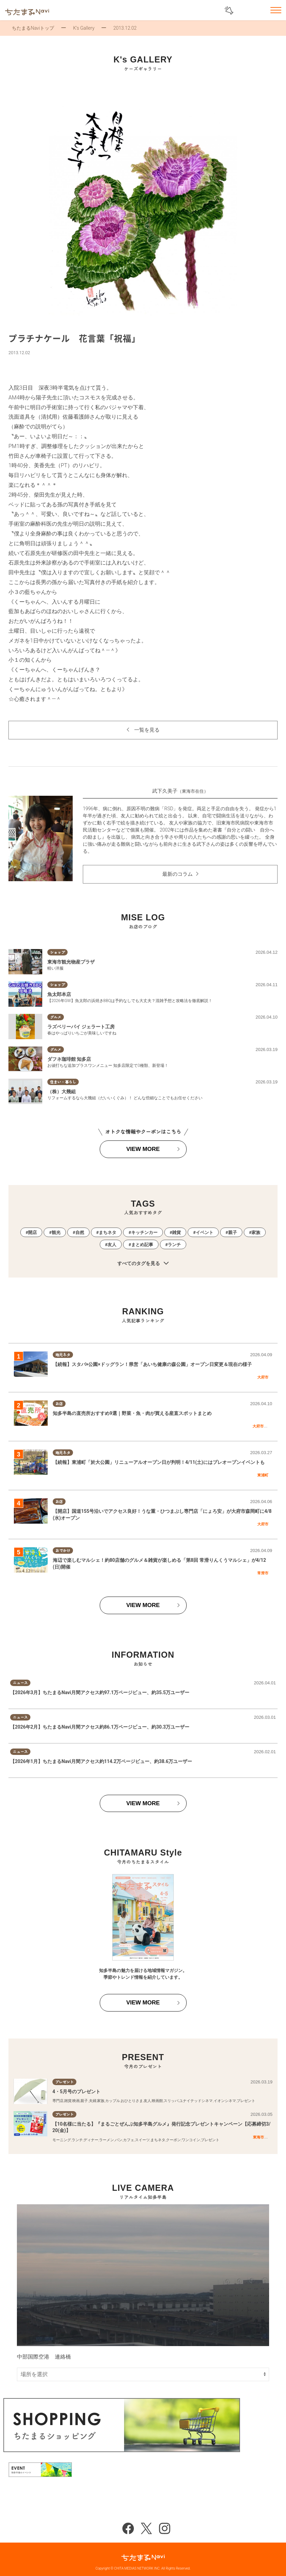 This screenshot has width=286, height=2576. I want to click on ラズベリーパイ ジェラート工房, so click(81, 1026).